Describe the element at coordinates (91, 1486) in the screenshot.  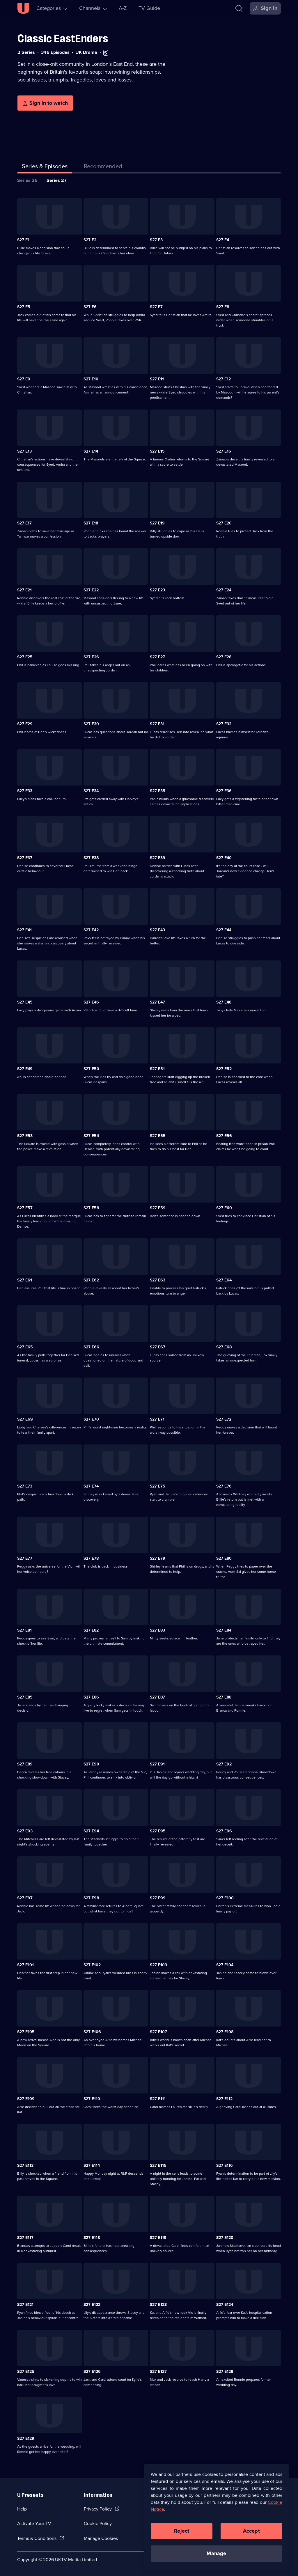
I see `S27 E74 [Series 27 Episode 74]` at that location.